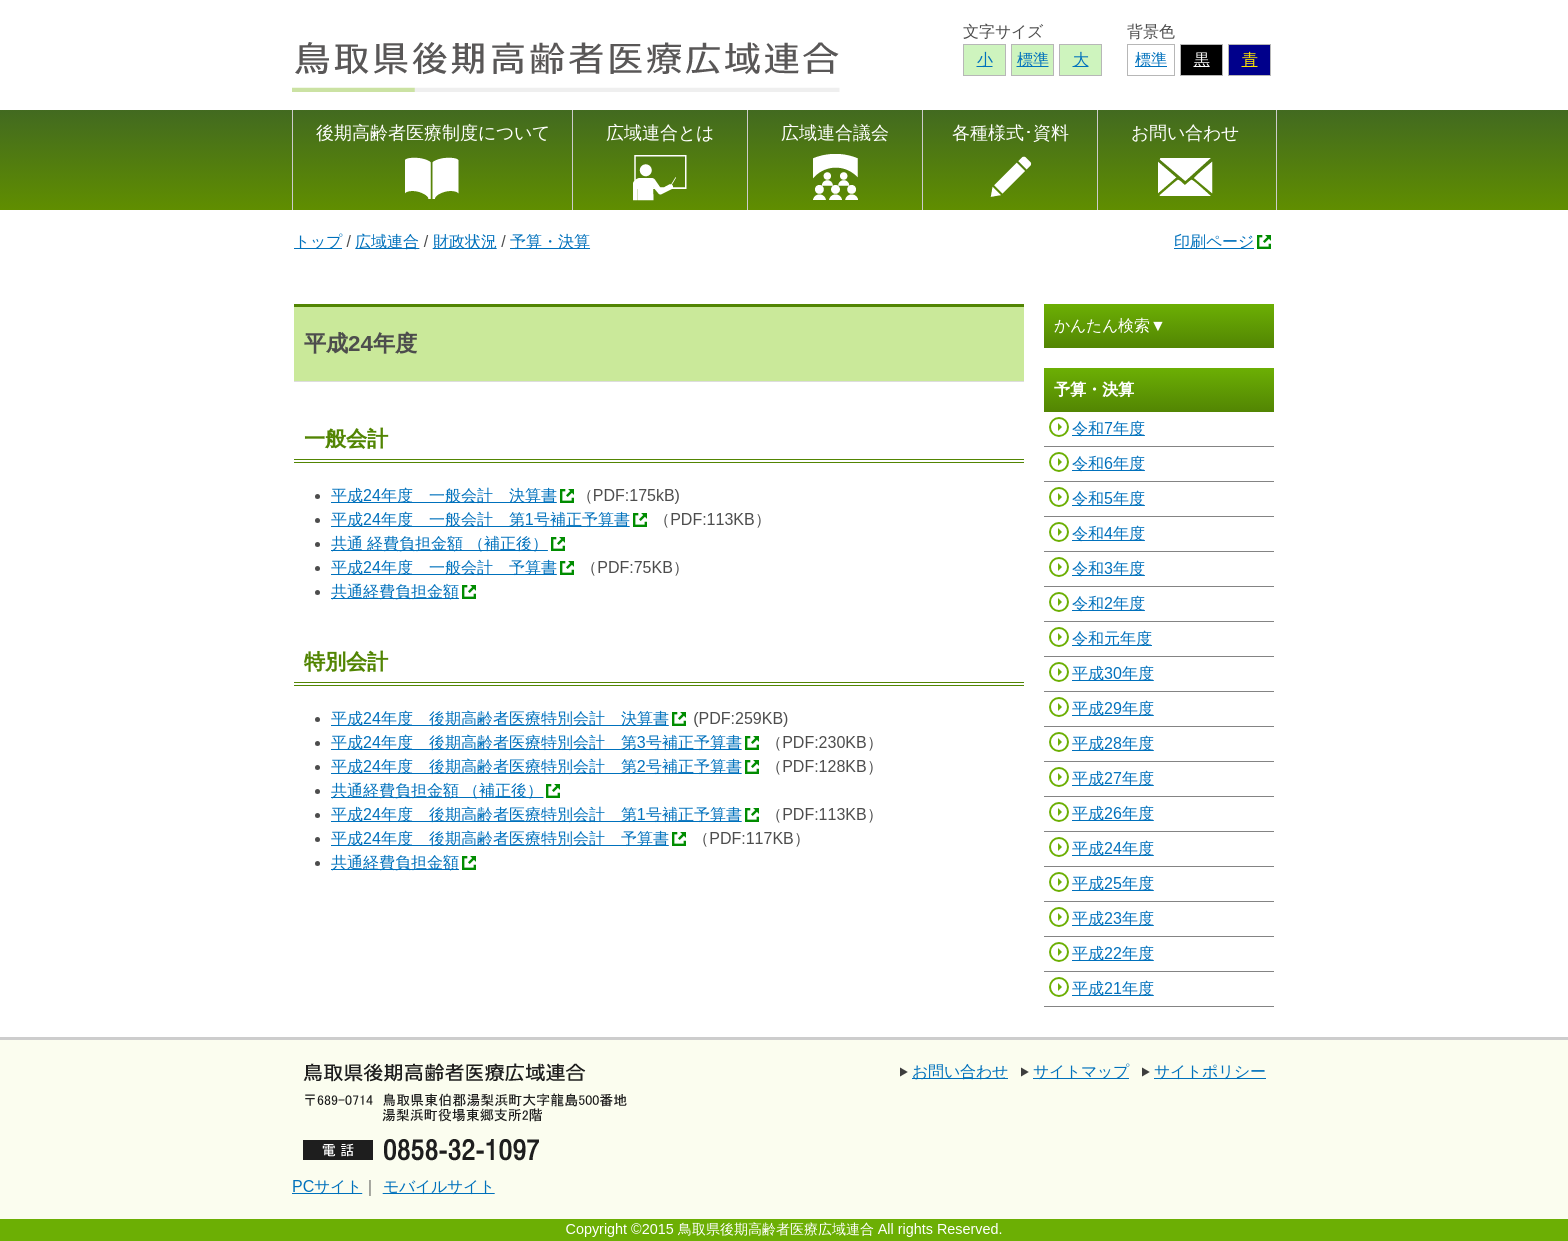  Describe the element at coordinates (1113, 883) in the screenshot. I see `平成25年度` at that location.